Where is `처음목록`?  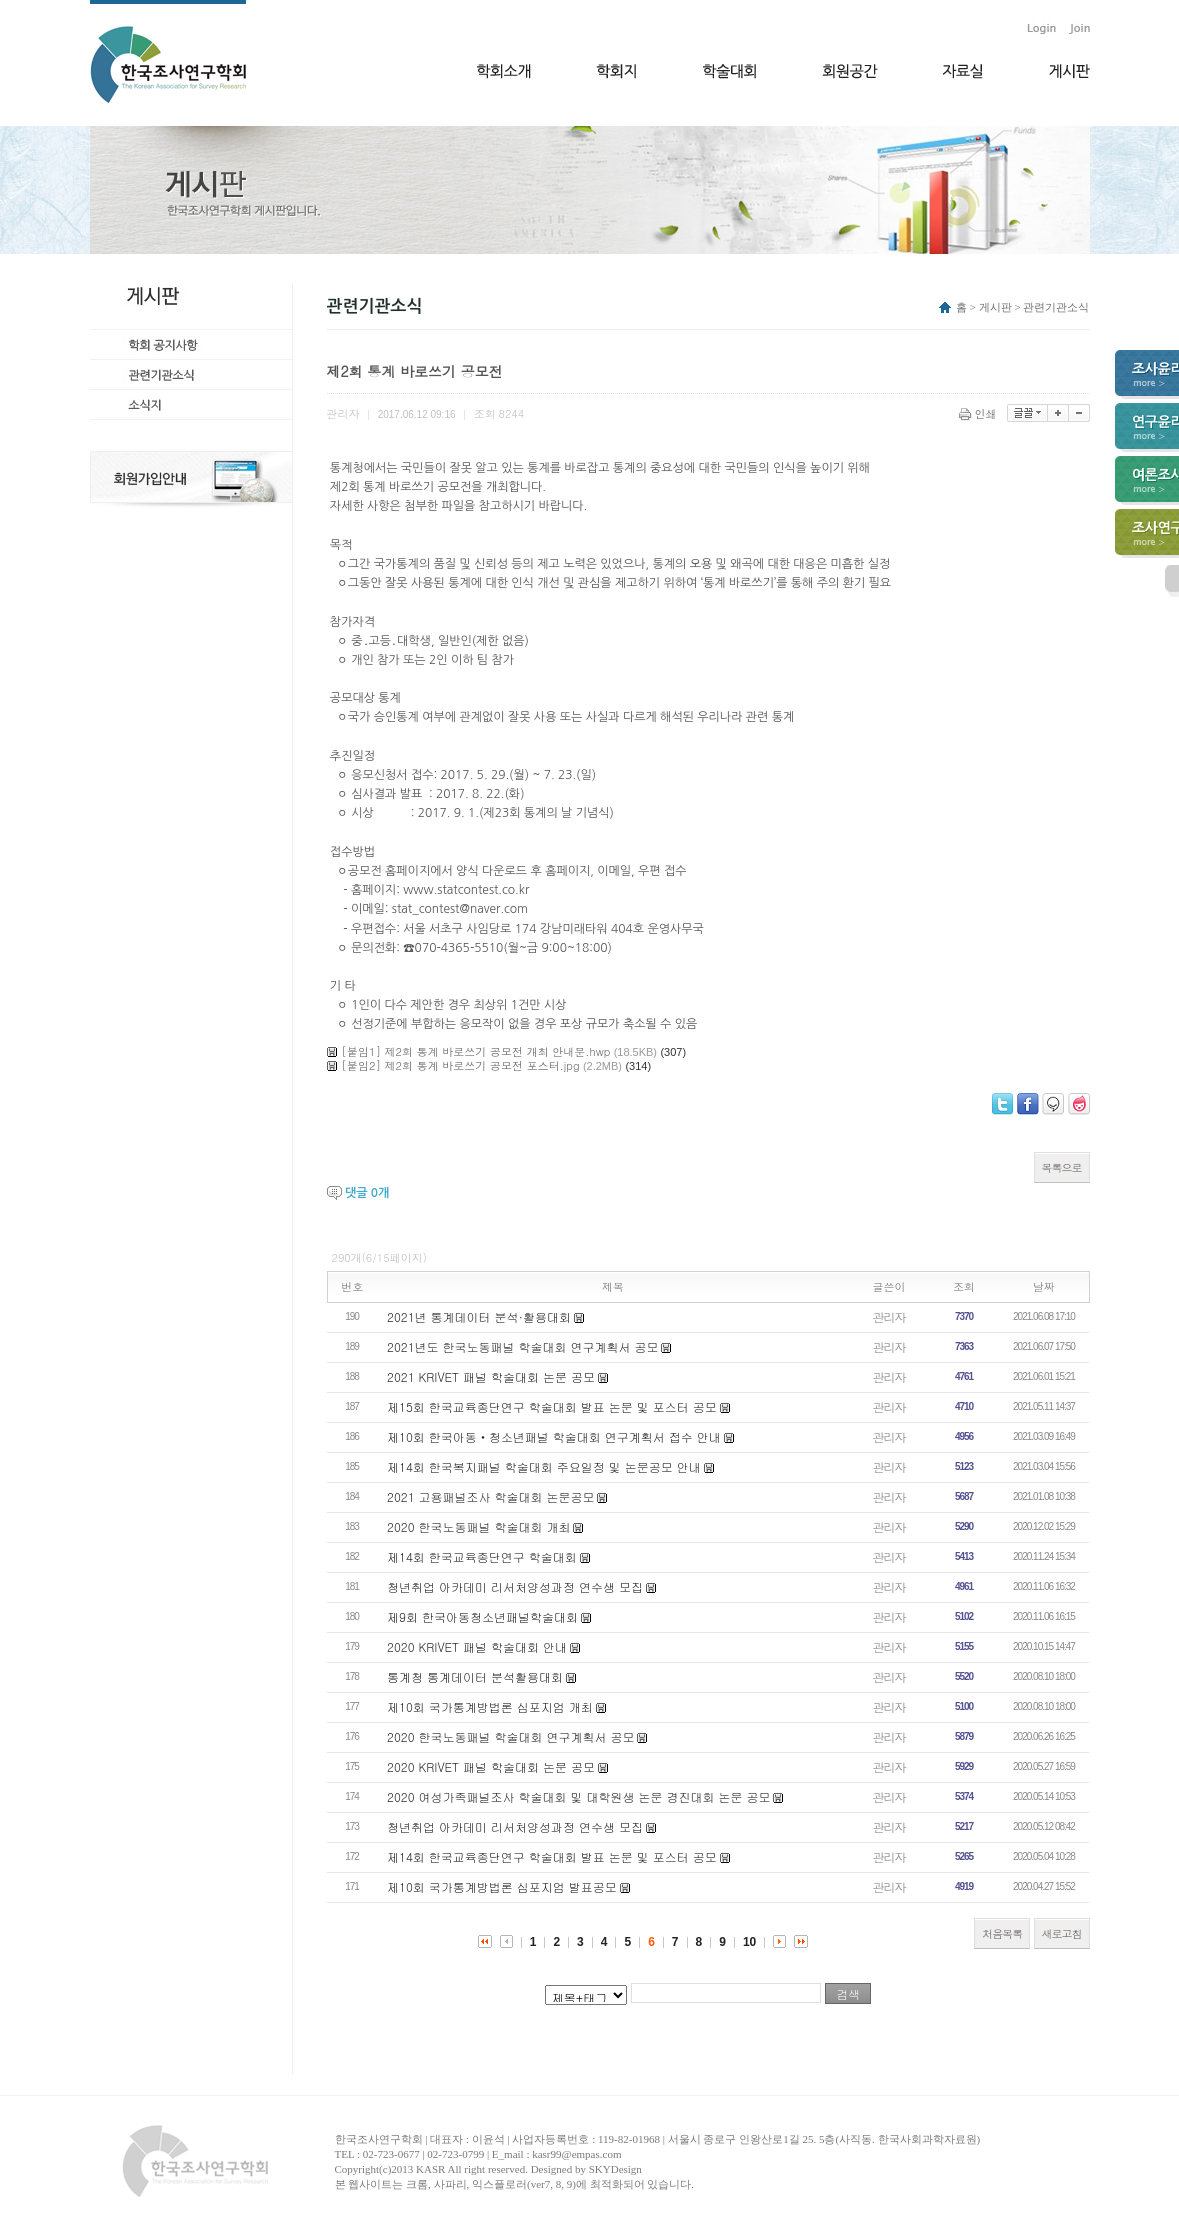
처음목록 is located at coordinates (1002, 1933).